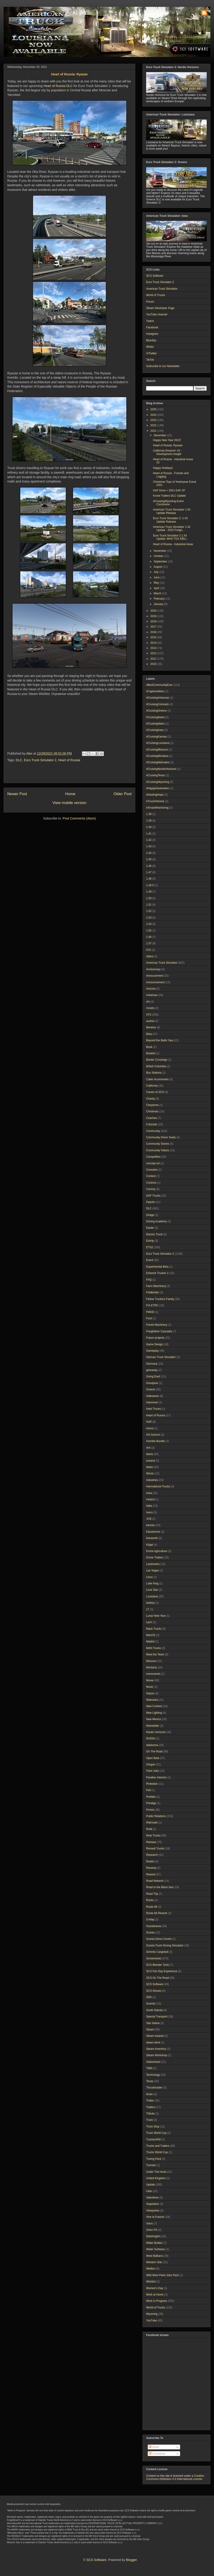 This screenshot has width=214, height=2576. Describe the element at coordinates (17, 794) in the screenshot. I see `Newer Post` at that location.